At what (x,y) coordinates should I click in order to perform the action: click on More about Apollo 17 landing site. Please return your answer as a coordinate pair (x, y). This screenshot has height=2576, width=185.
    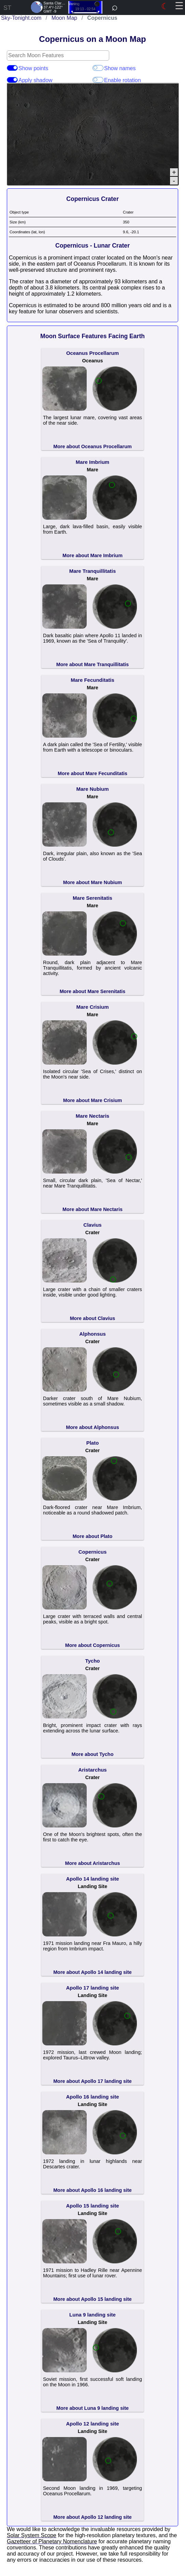
    Looking at the image, I should click on (92, 2081).